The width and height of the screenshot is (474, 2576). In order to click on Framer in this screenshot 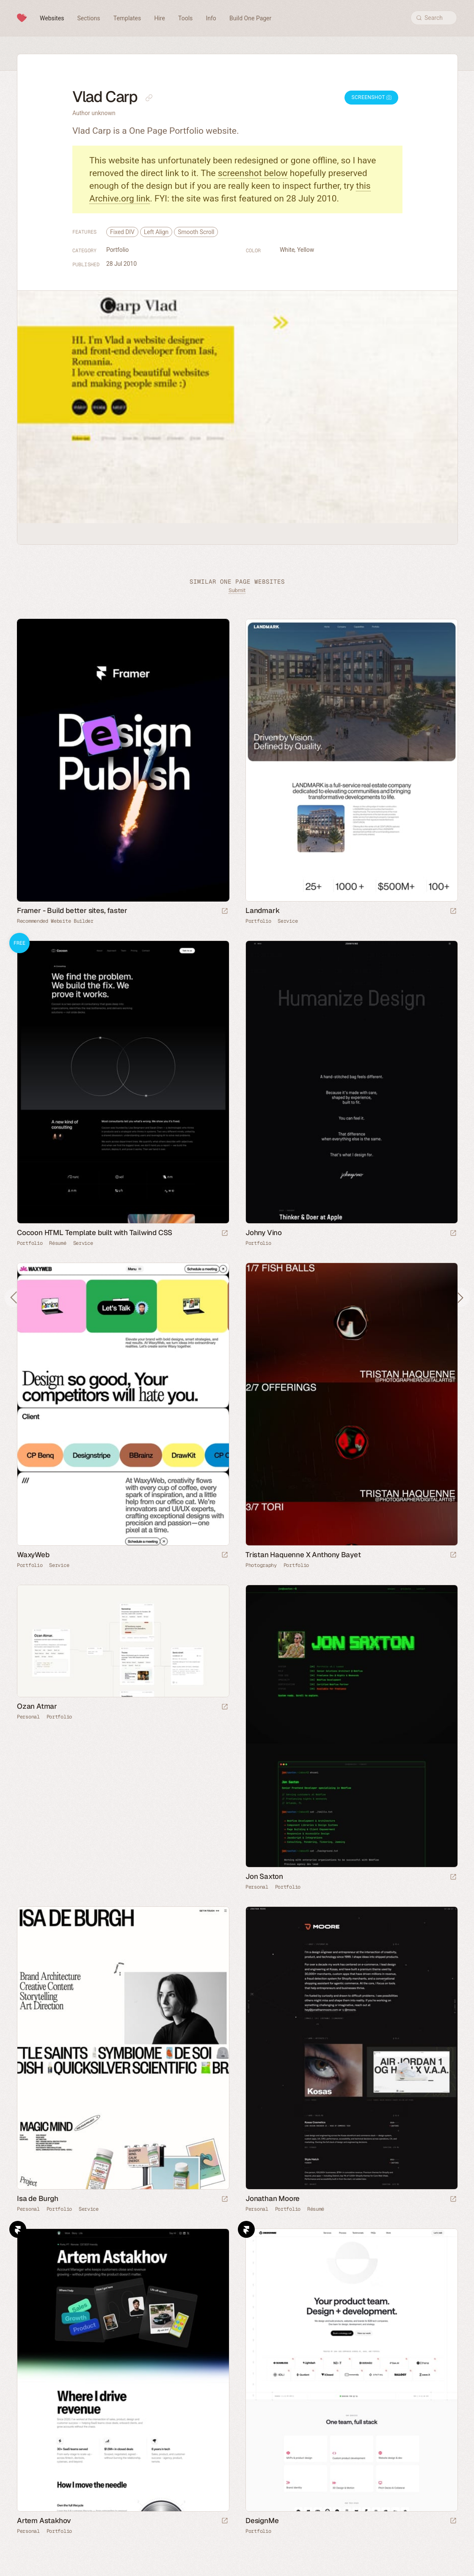, I will do `click(17, 2229)`.